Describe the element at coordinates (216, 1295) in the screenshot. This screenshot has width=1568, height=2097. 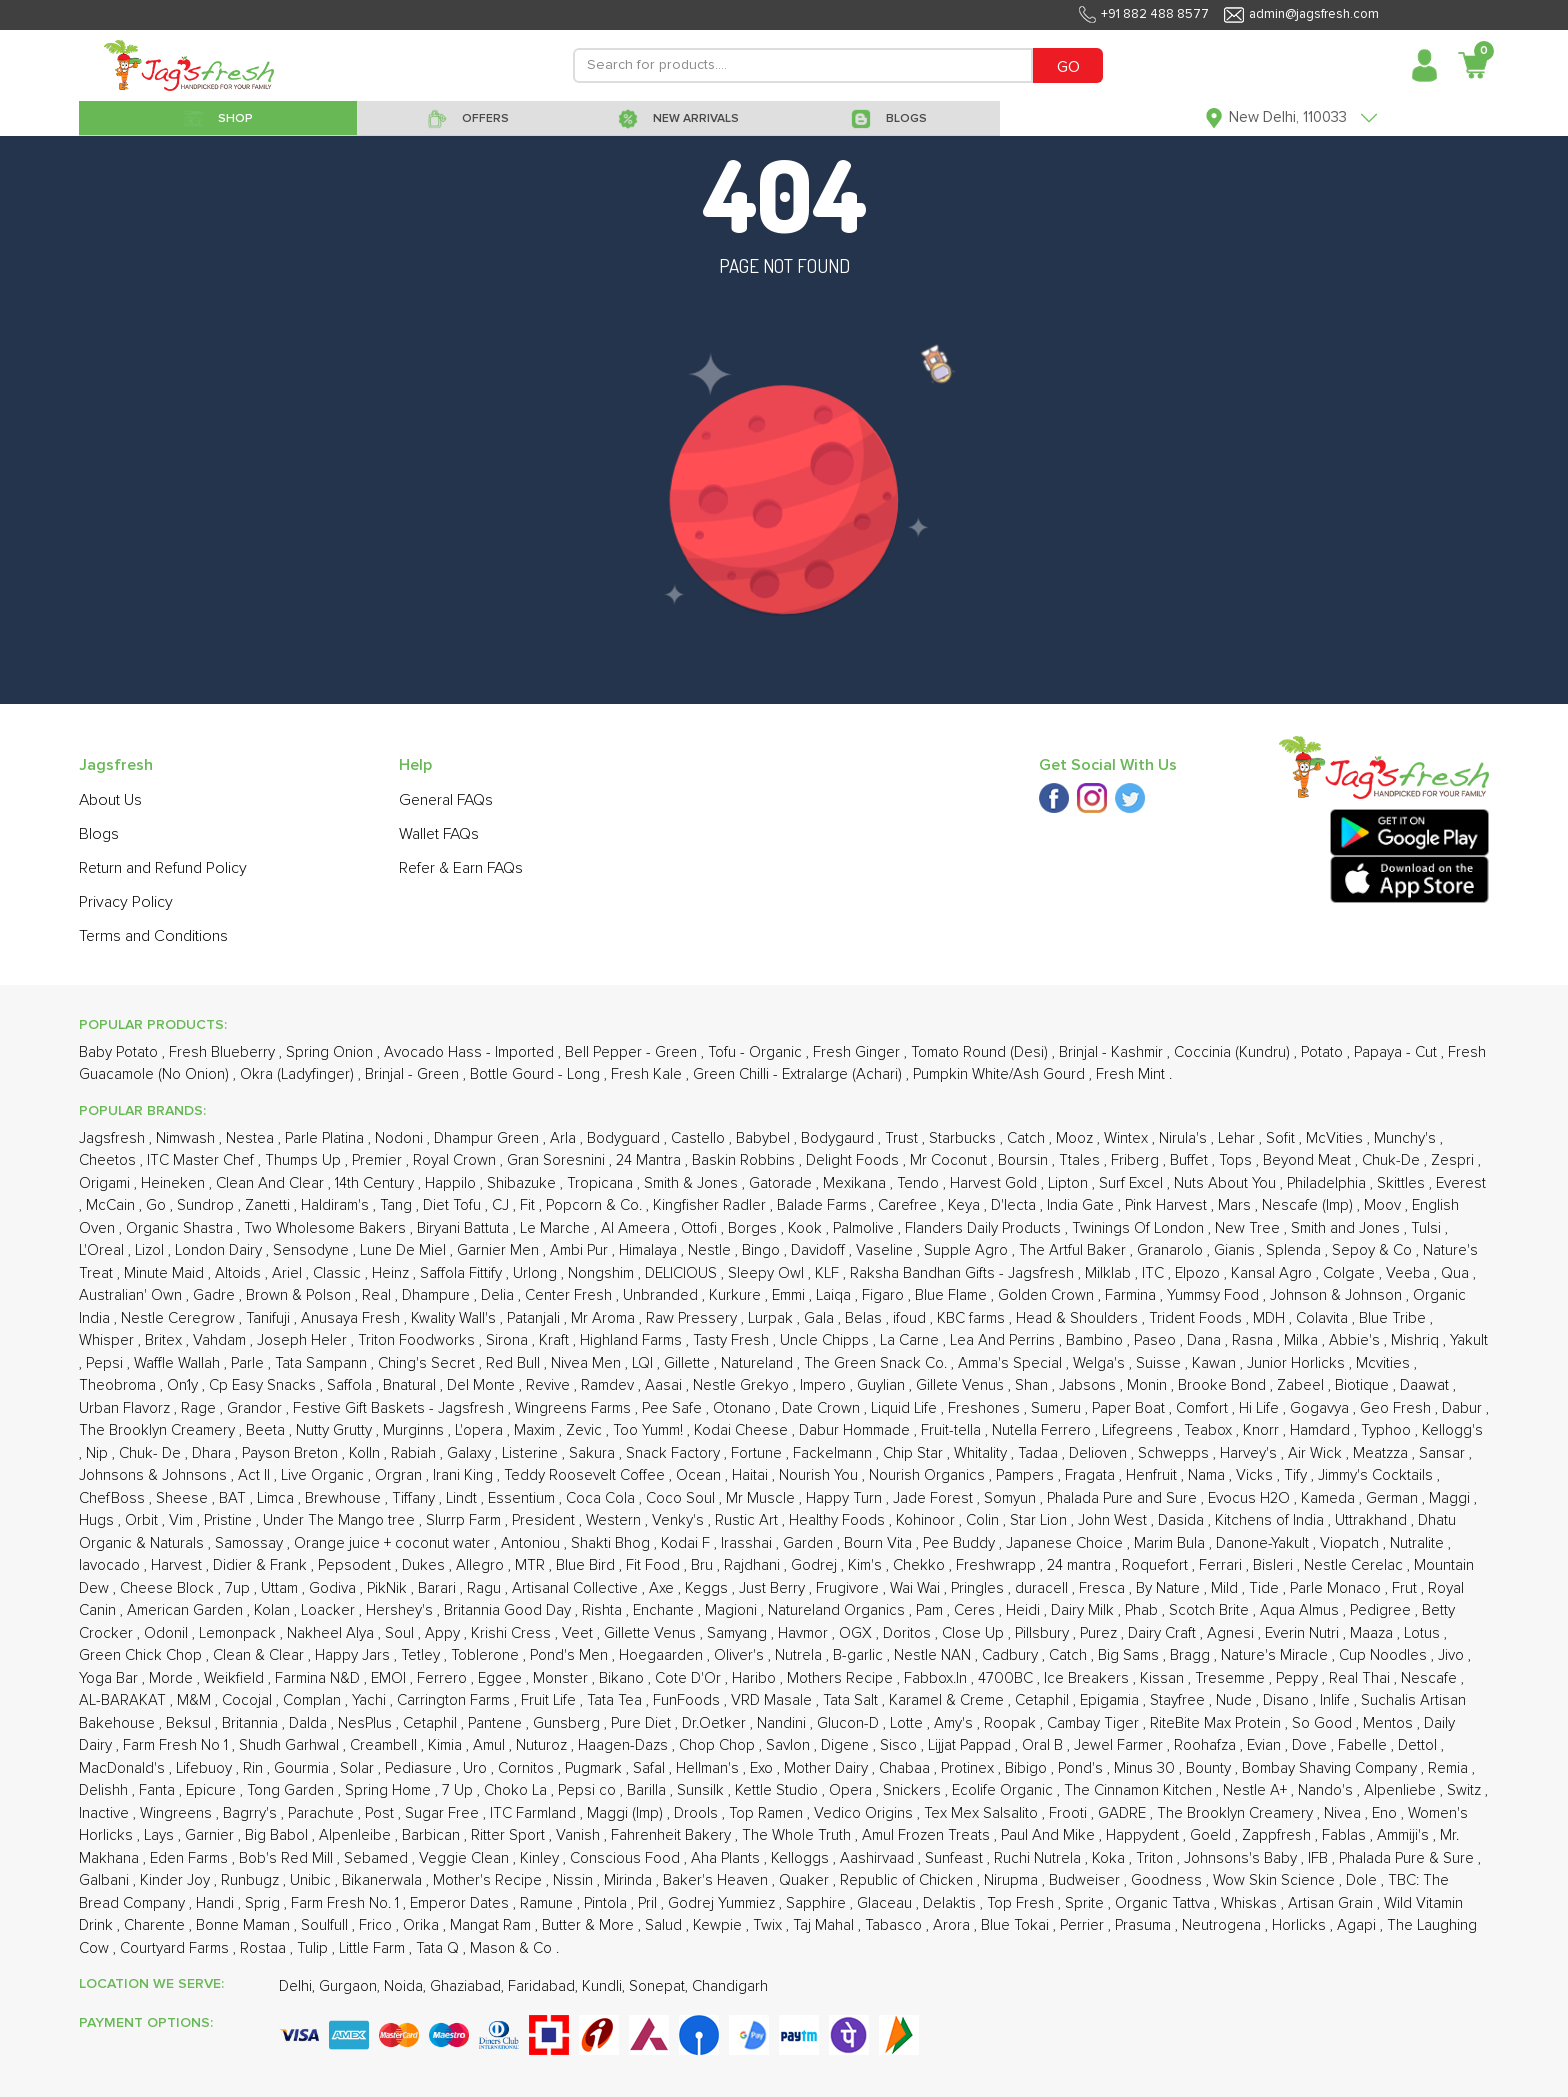
I see `Gadre` at that location.